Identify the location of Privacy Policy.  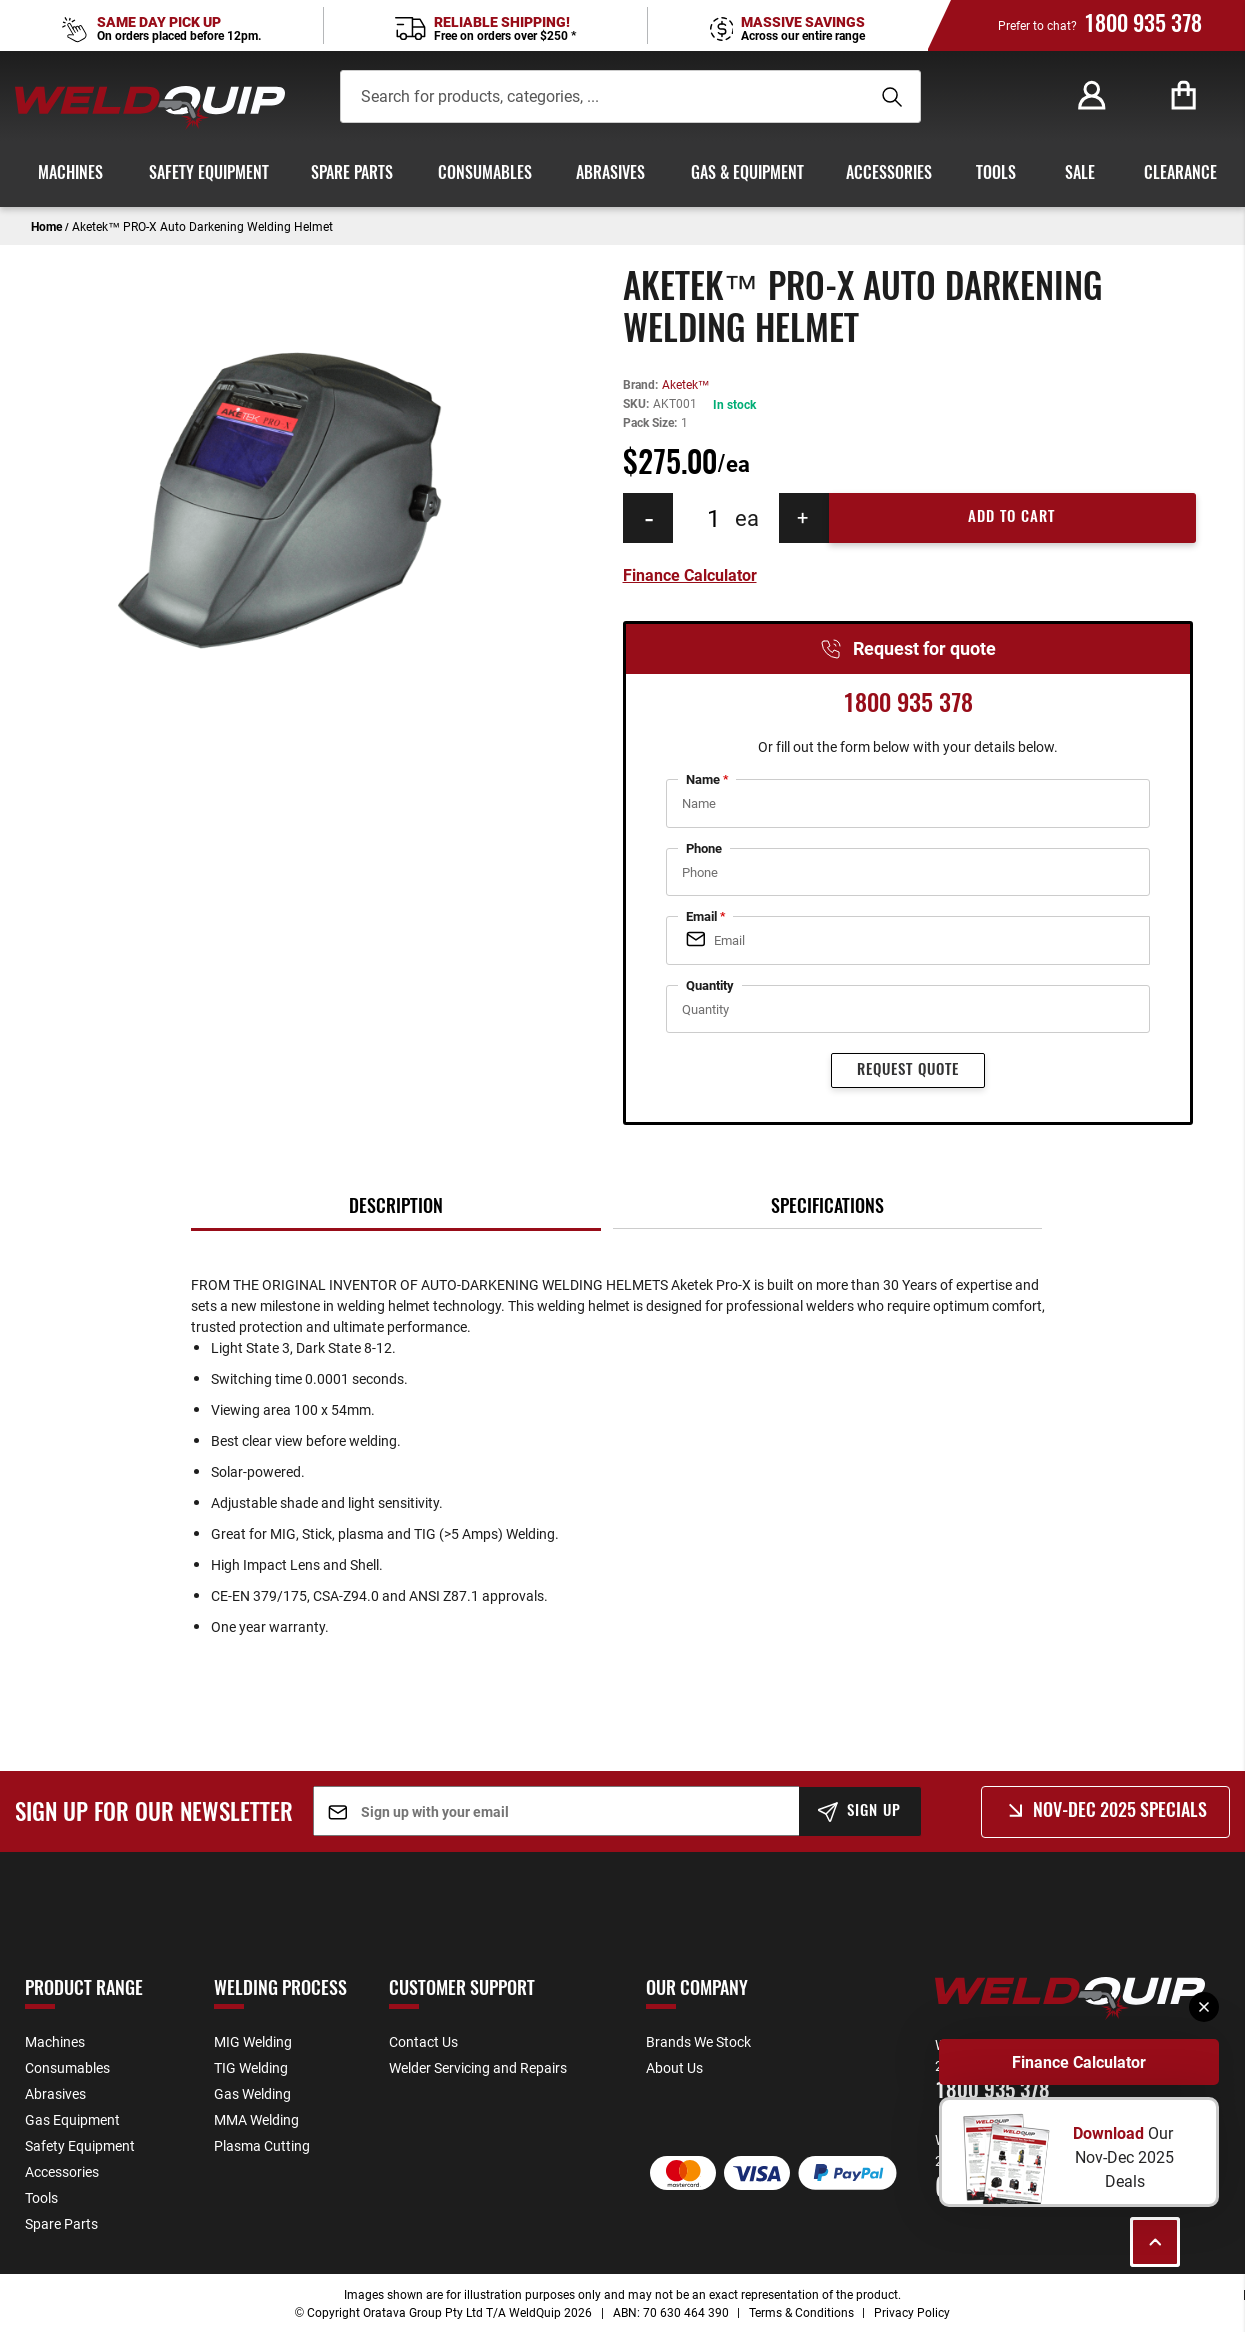
(912, 2312).